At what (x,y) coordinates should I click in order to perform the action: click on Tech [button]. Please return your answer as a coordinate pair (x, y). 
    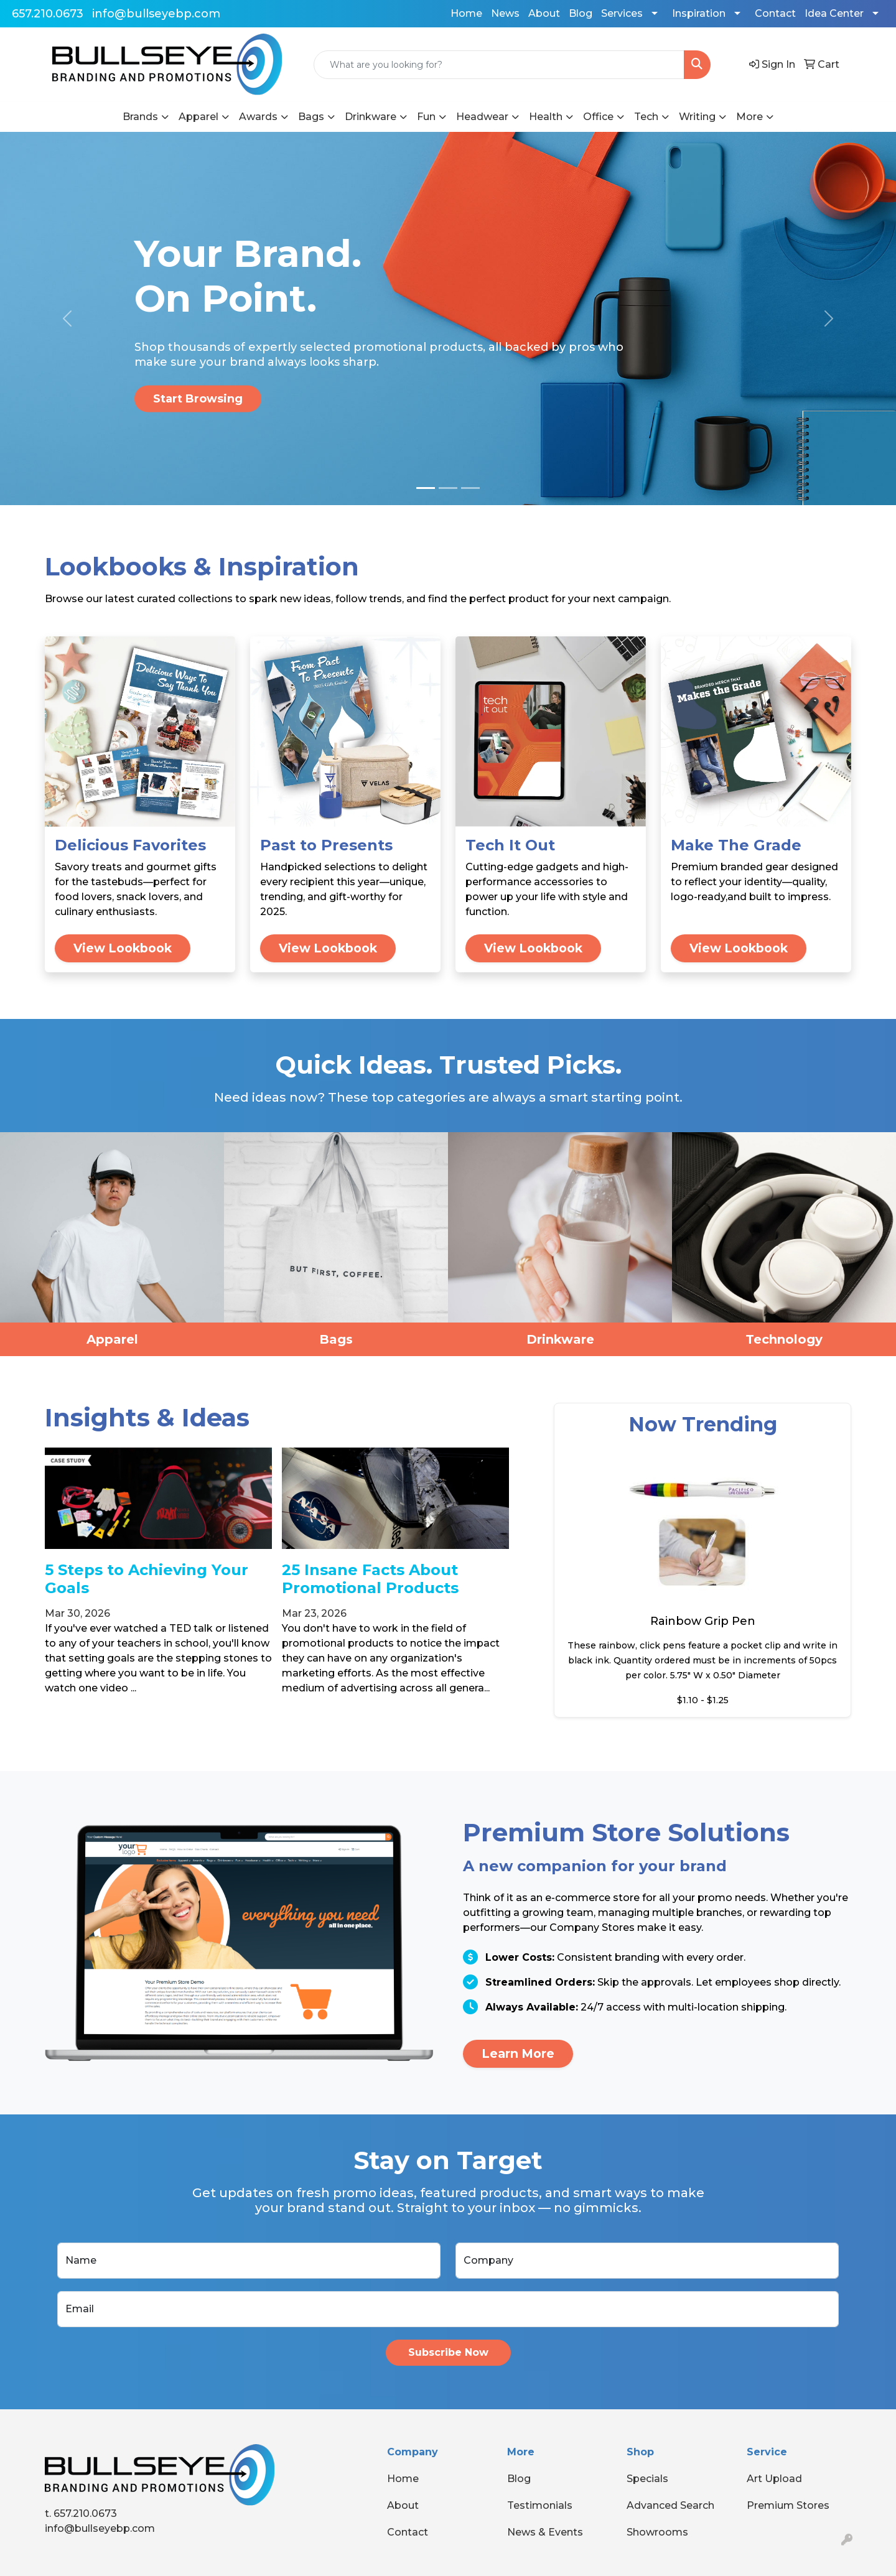
    Looking at the image, I should click on (646, 117).